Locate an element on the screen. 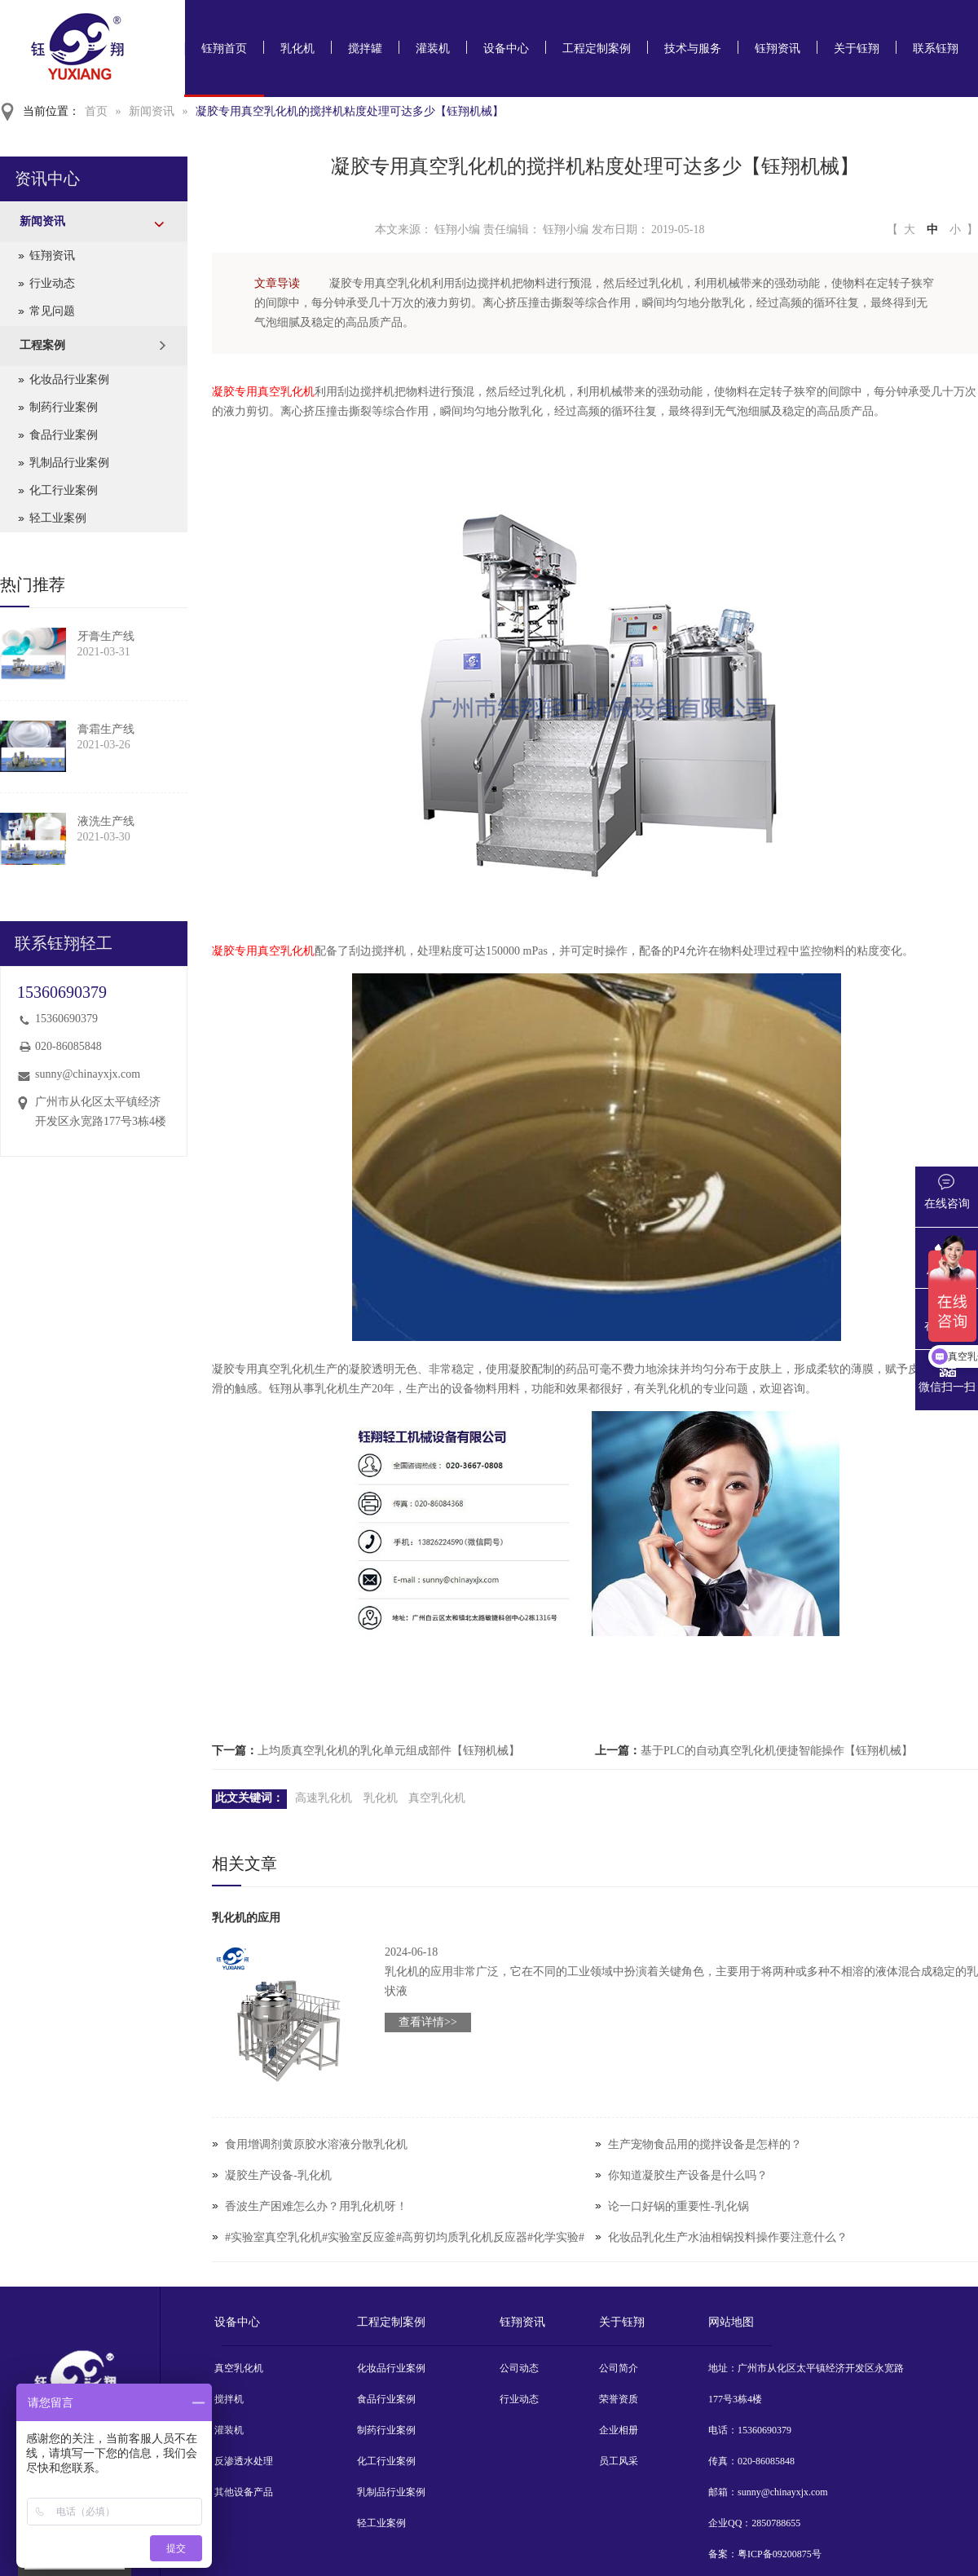 The width and height of the screenshot is (978, 2576). 香波生产困难怎么办？用乳化机呀！ is located at coordinates (316, 2206).